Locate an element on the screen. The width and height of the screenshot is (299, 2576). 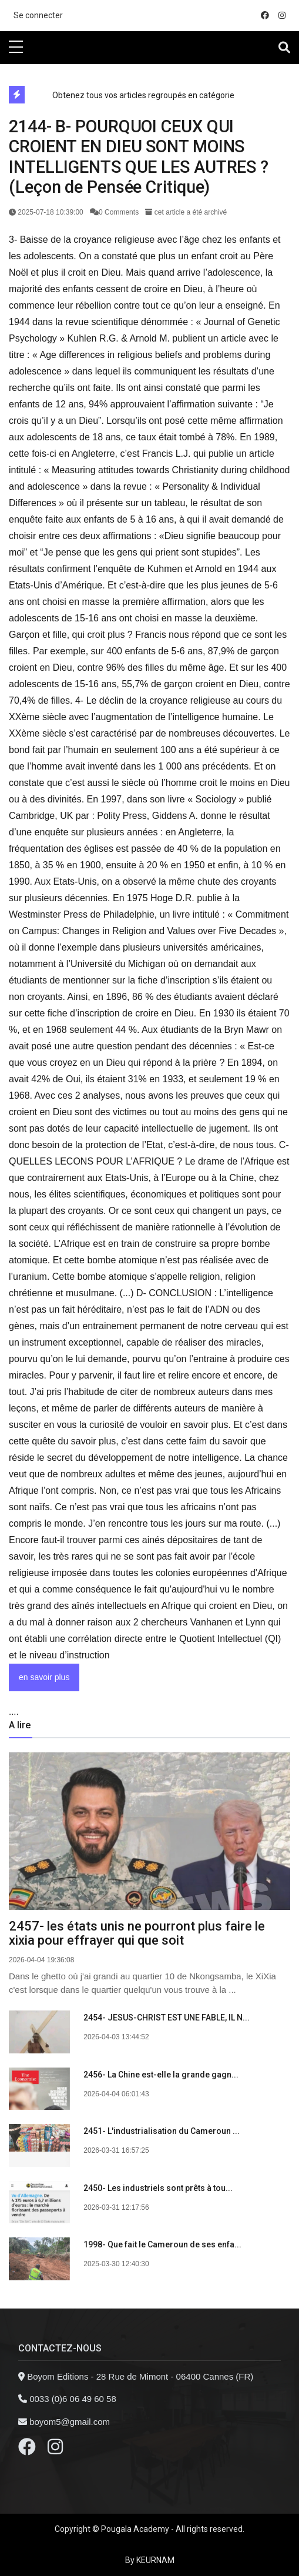
Obtenez tous vos articles regroupés en catégorie is located at coordinates (143, 95).